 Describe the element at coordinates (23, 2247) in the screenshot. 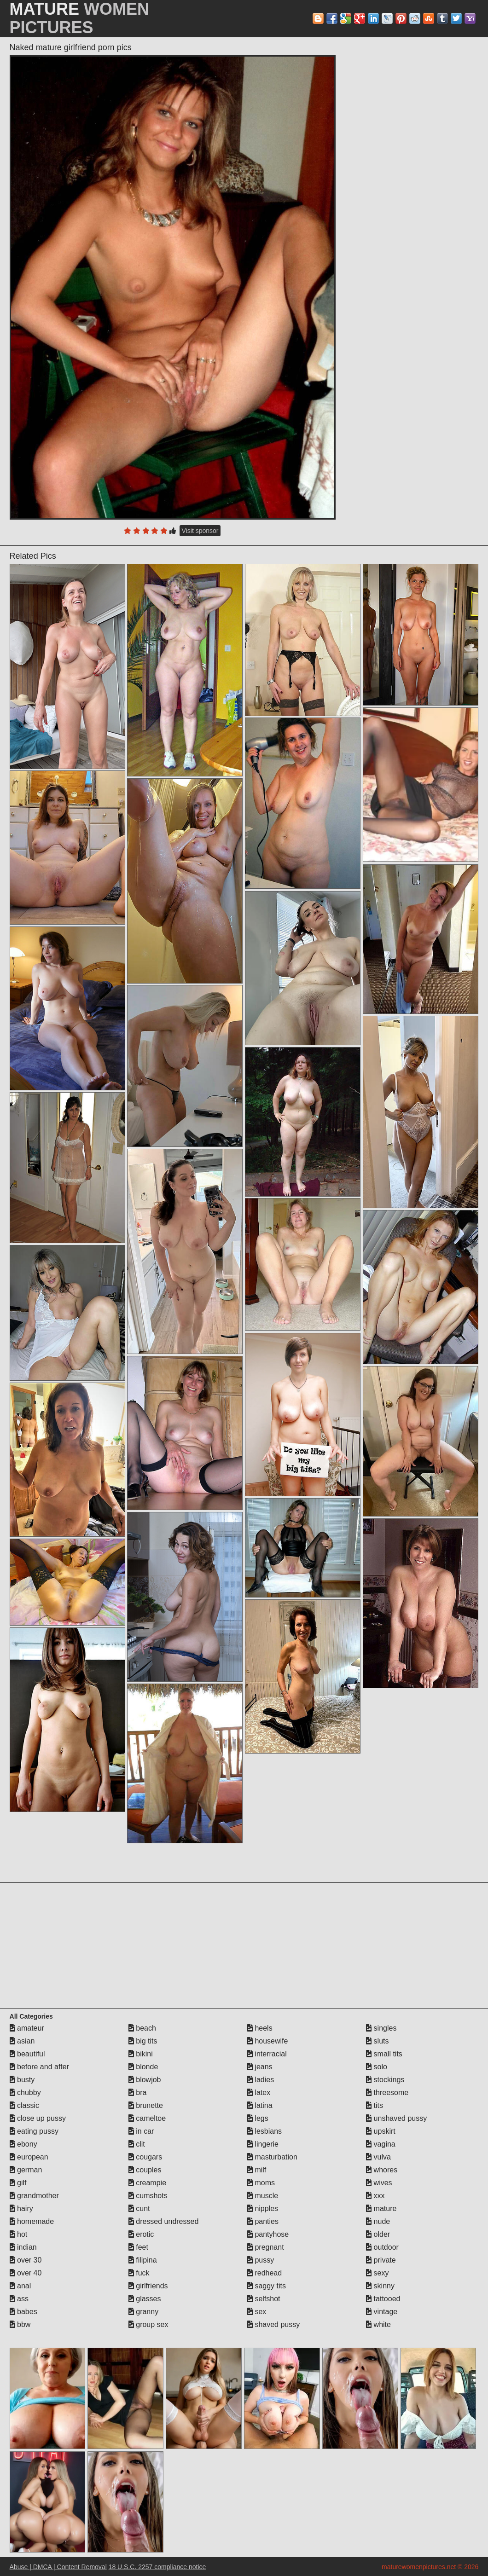

I see `indian` at that location.